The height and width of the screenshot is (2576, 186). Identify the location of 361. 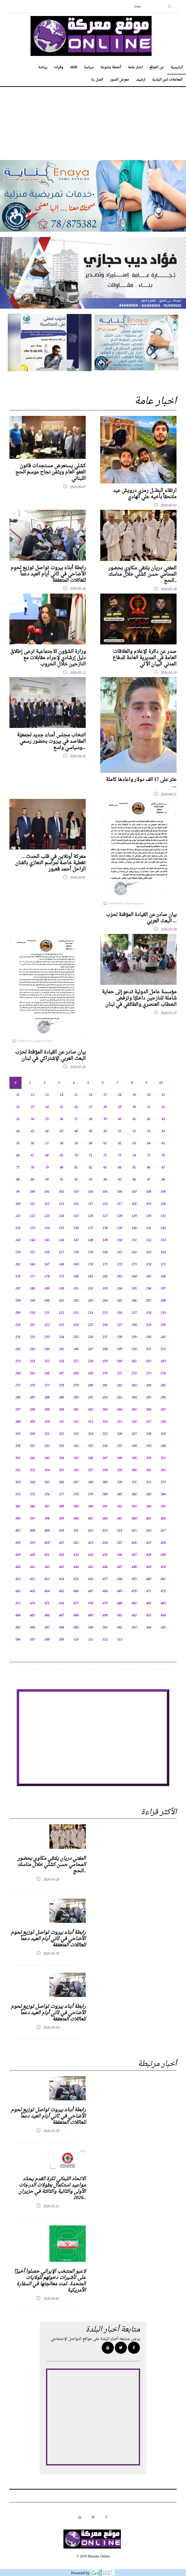
(148, 1470).